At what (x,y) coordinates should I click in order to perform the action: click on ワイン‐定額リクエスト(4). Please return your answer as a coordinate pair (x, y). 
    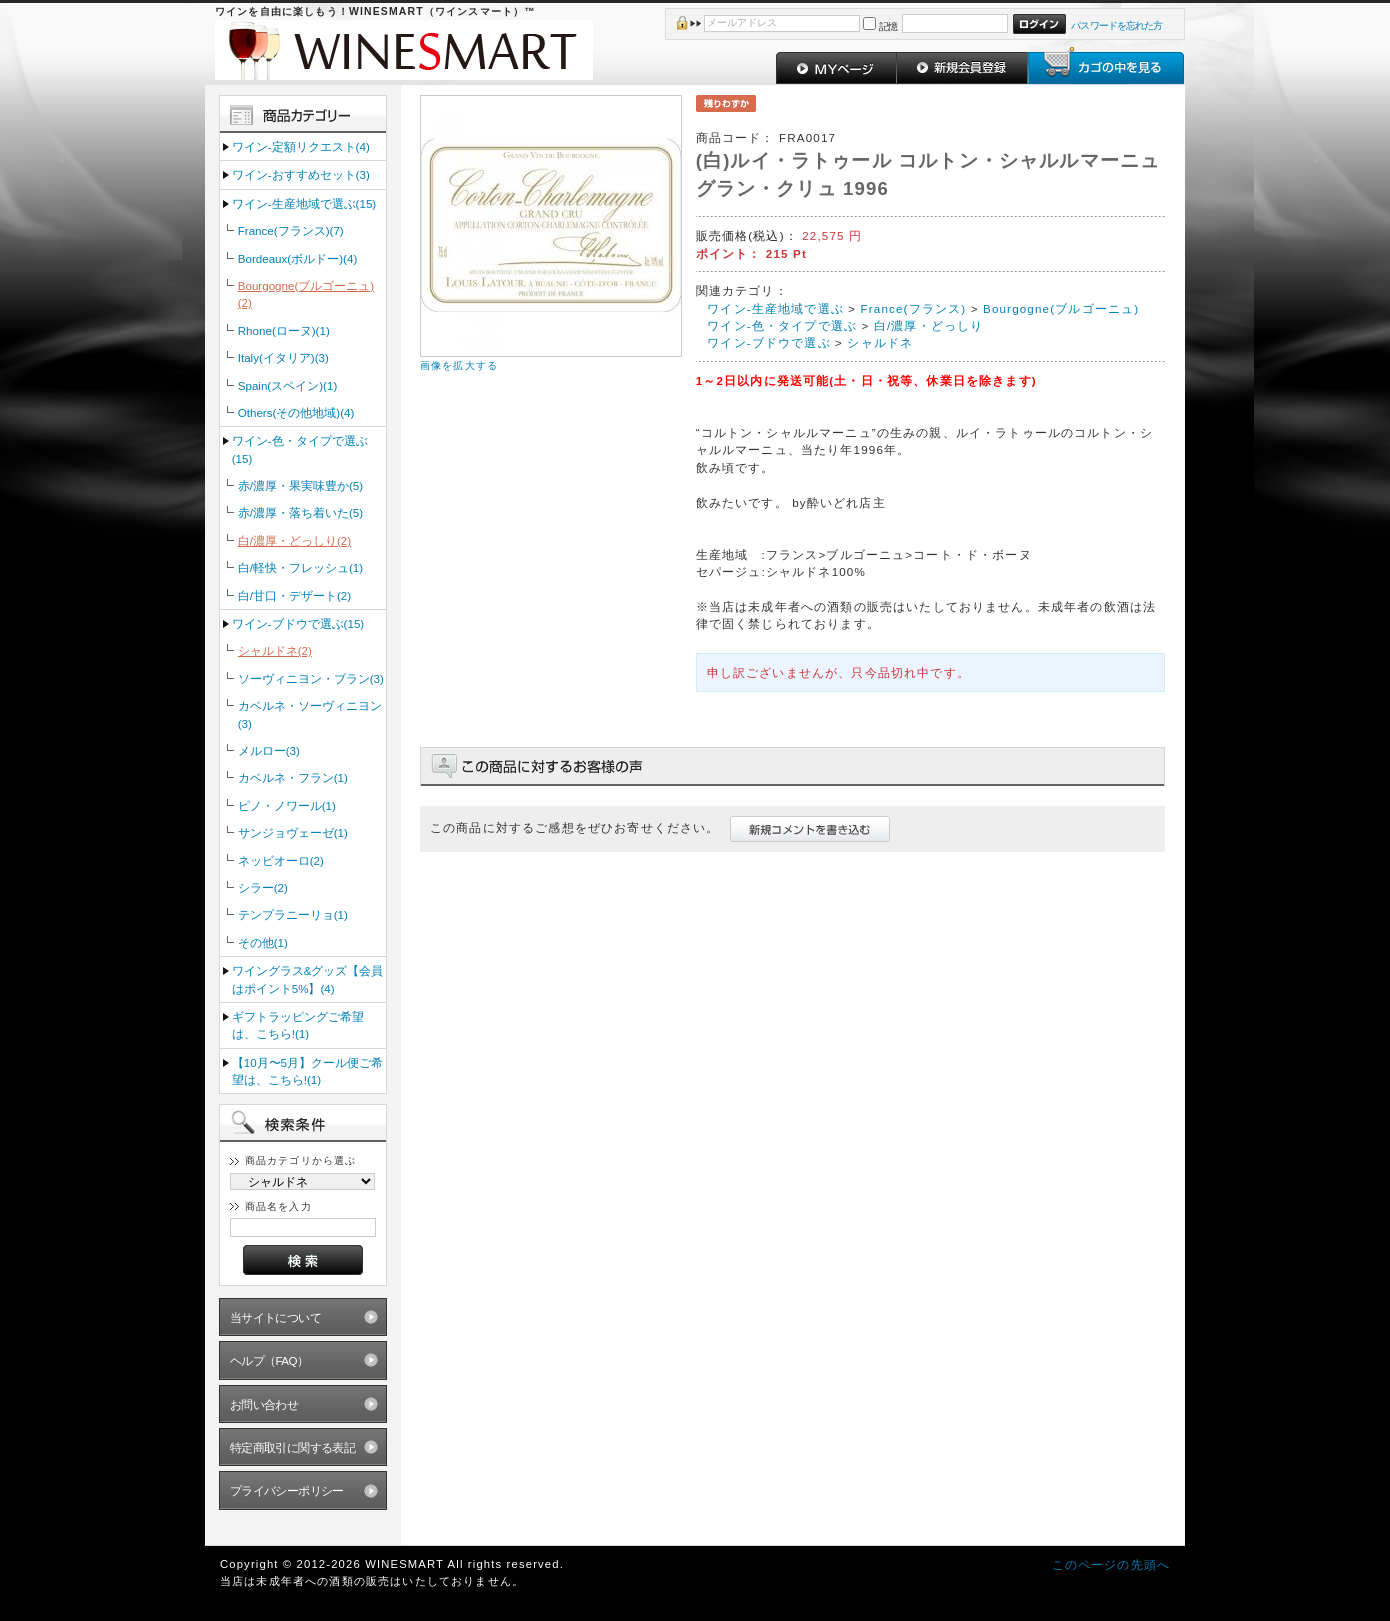
    Looking at the image, I should click on (301, 146).